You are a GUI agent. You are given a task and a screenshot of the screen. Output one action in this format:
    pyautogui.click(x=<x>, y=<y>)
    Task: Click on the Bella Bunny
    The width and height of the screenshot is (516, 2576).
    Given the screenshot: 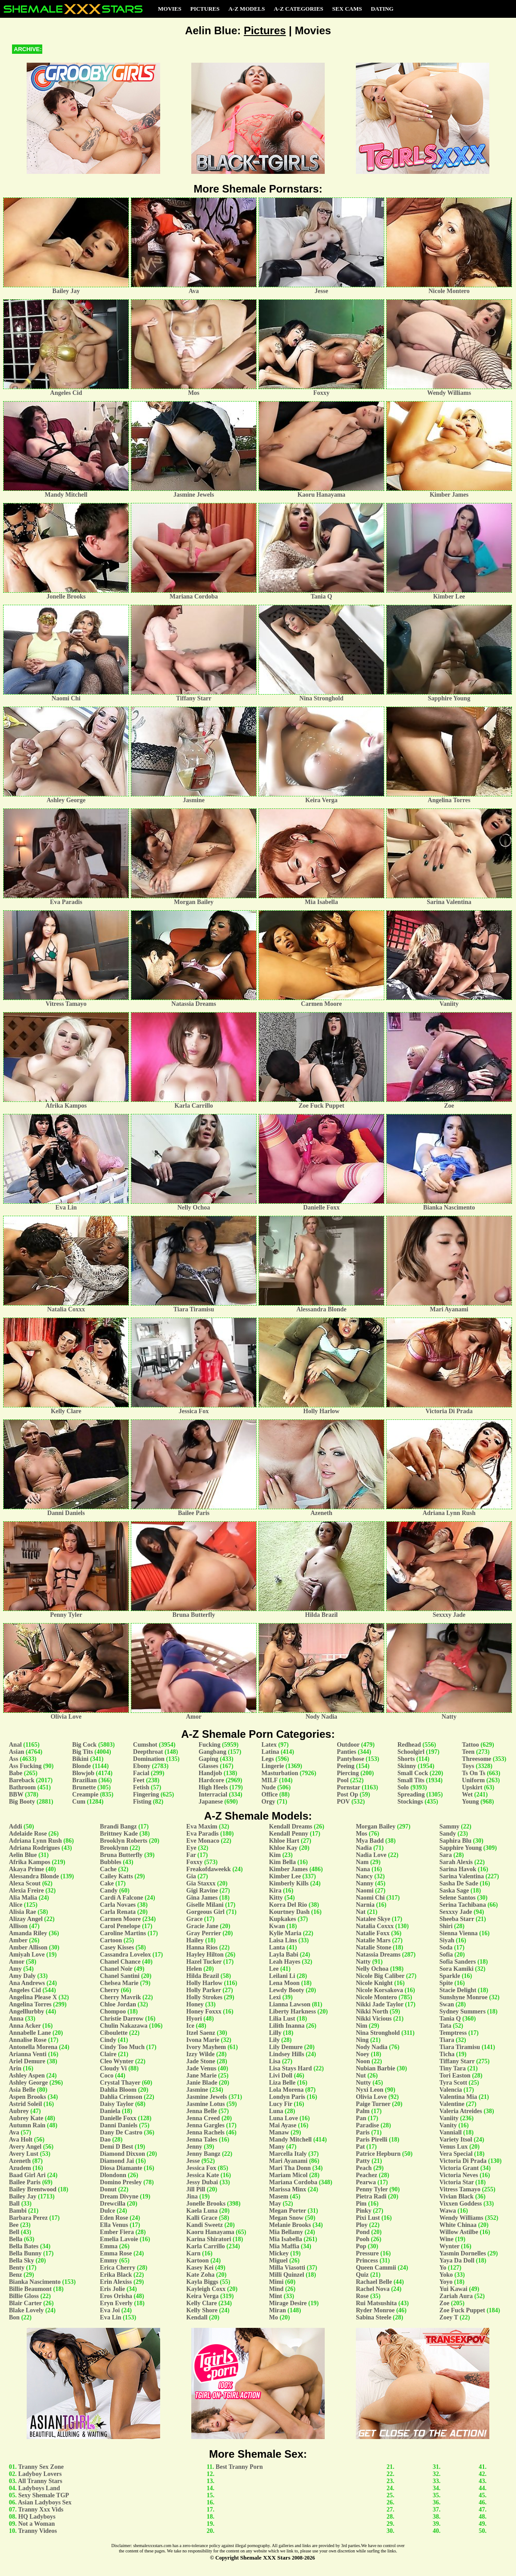 What is the action you would take?
    pyautogui.click(x=25, y=2253)
    